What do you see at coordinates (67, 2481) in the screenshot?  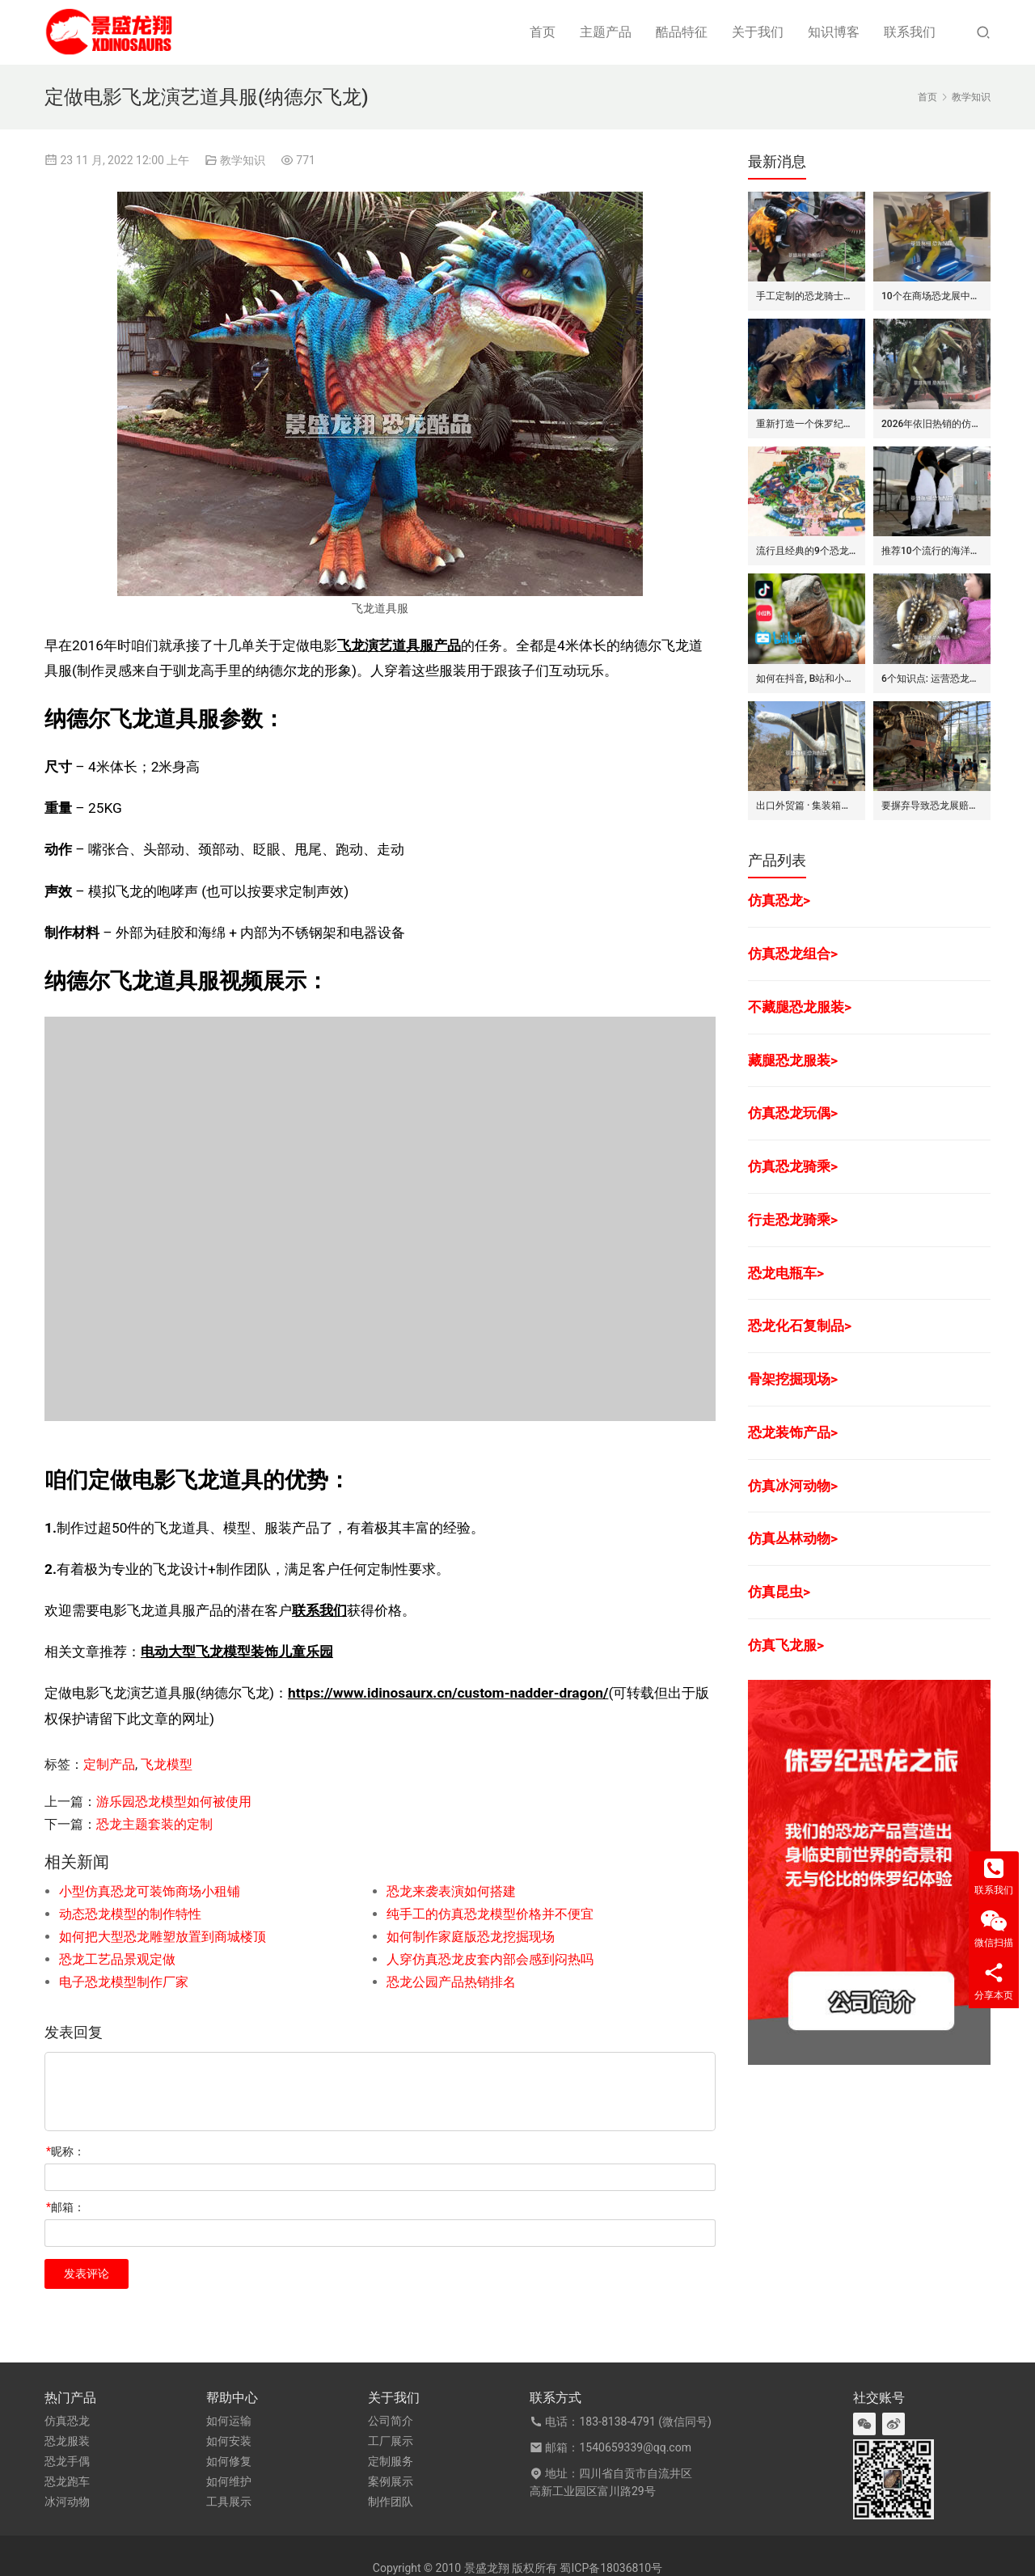 I see `恐龙跑车` at bounding box center [67, 2481].